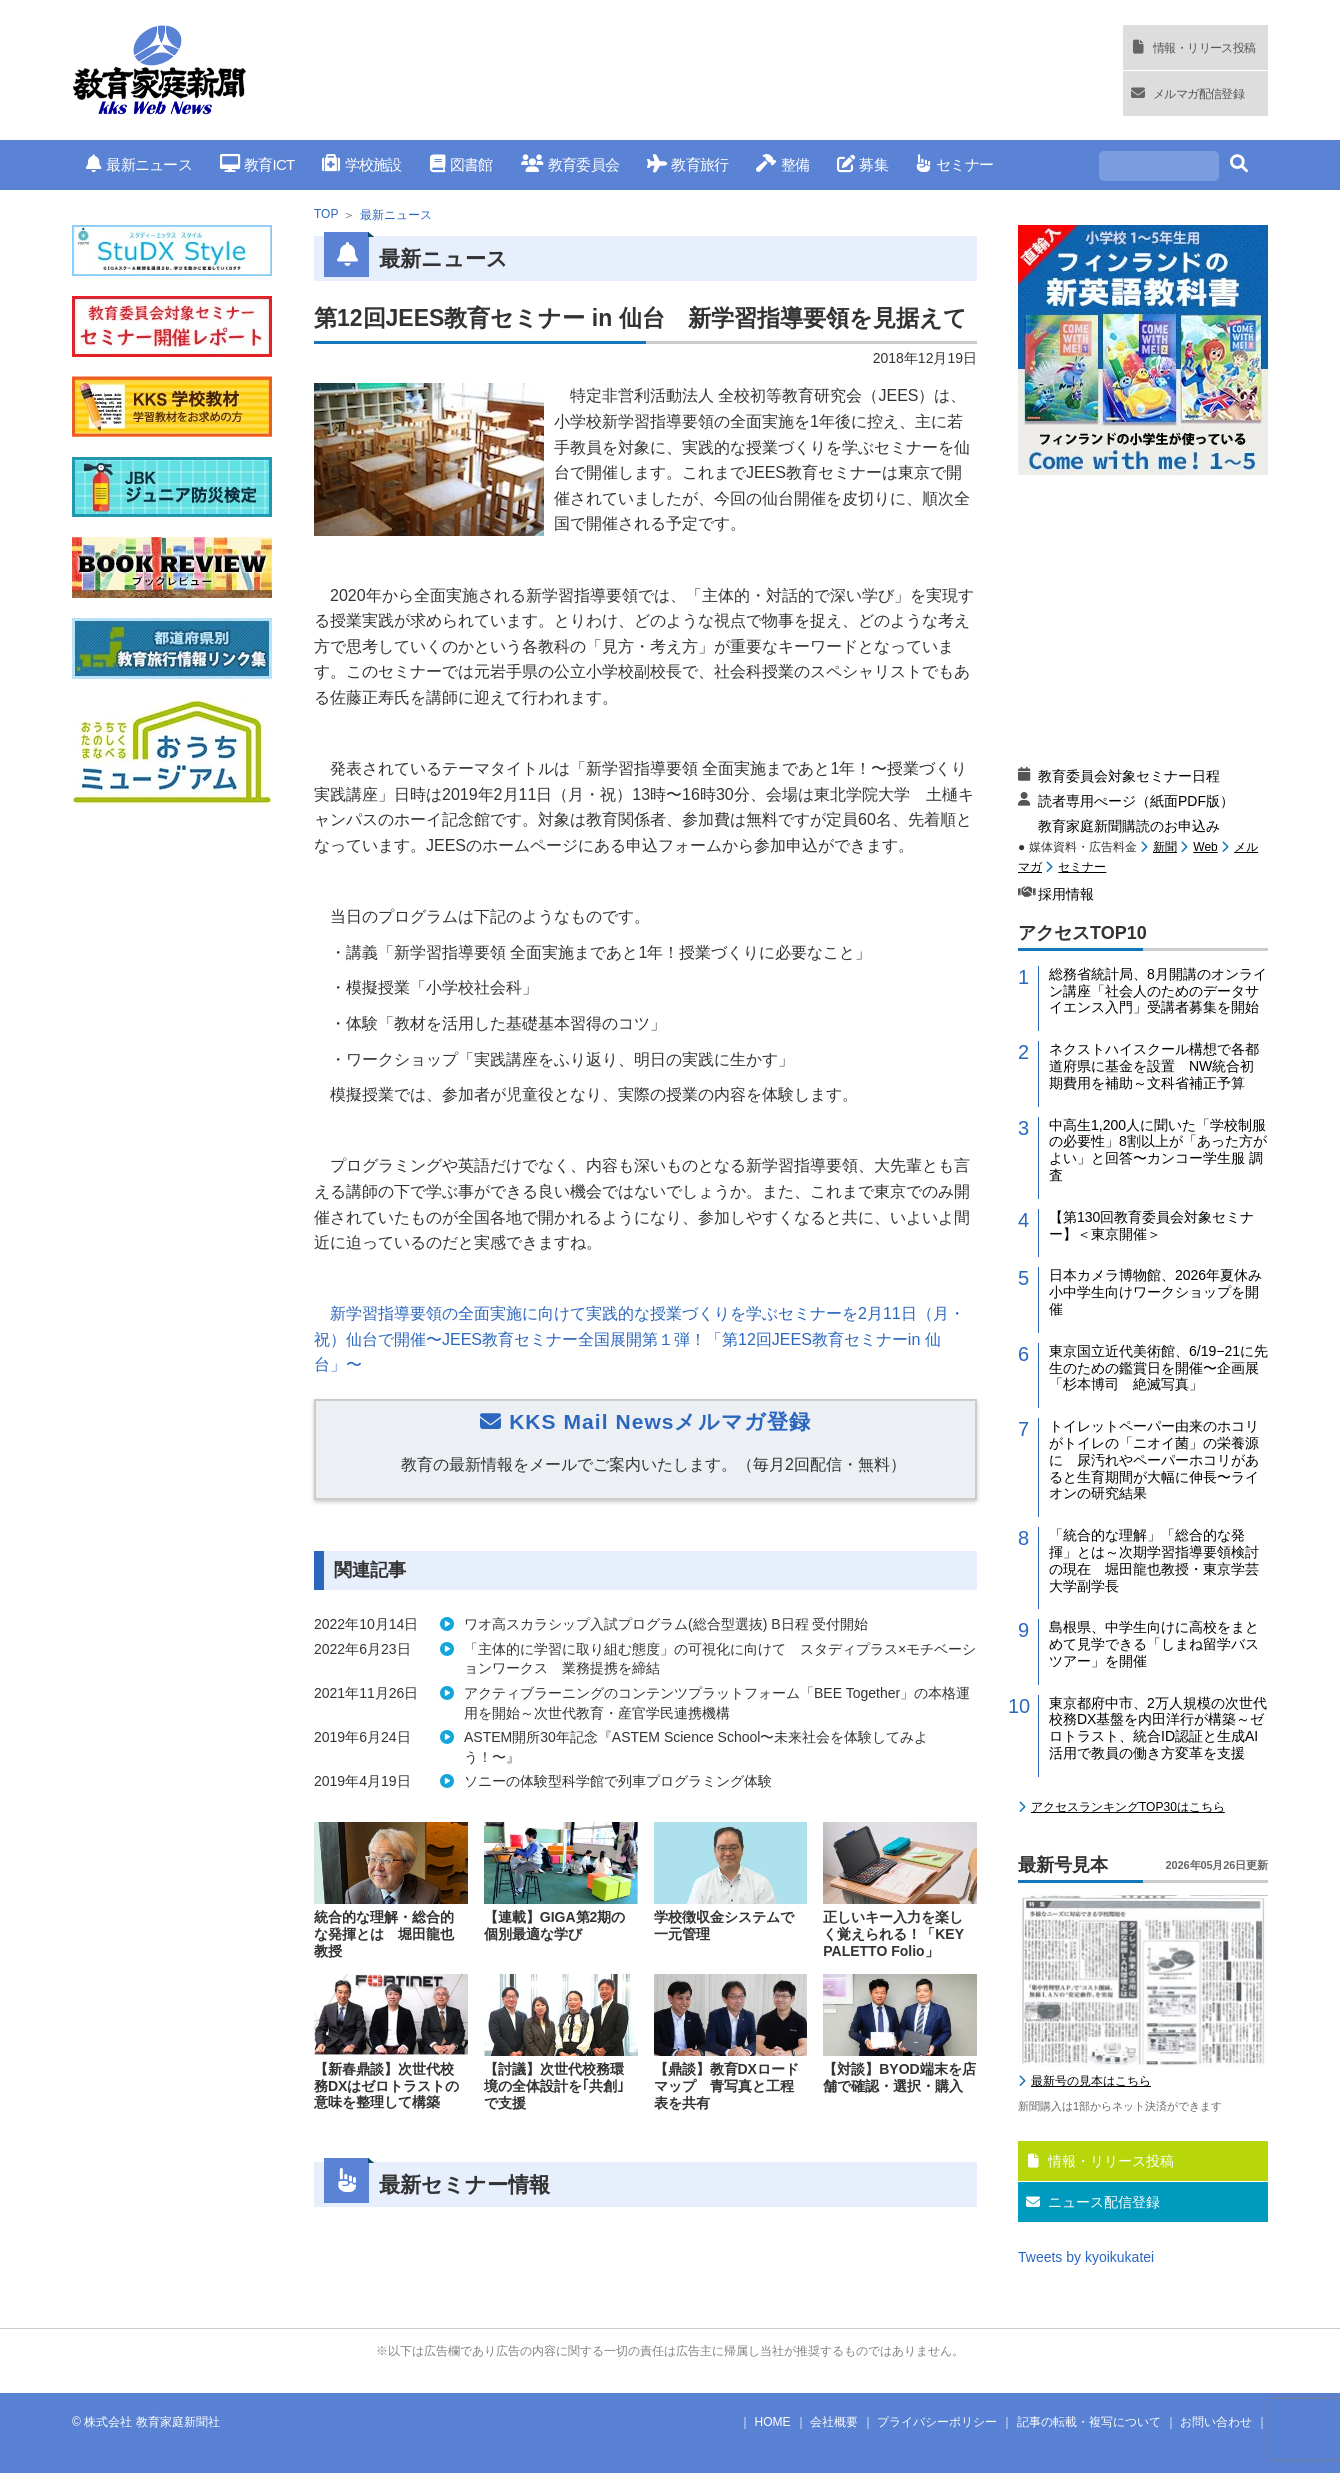 This screenshot has width=1340, height=2473. I want to click on トイレットペーパー由来のホコリがトイレの「ニオイ菌」の栄養源に 尿汚れやペーパーホコリがあると生育期間が大幅に伸長〜ライオンの研究結果, so click(1154, 1459).